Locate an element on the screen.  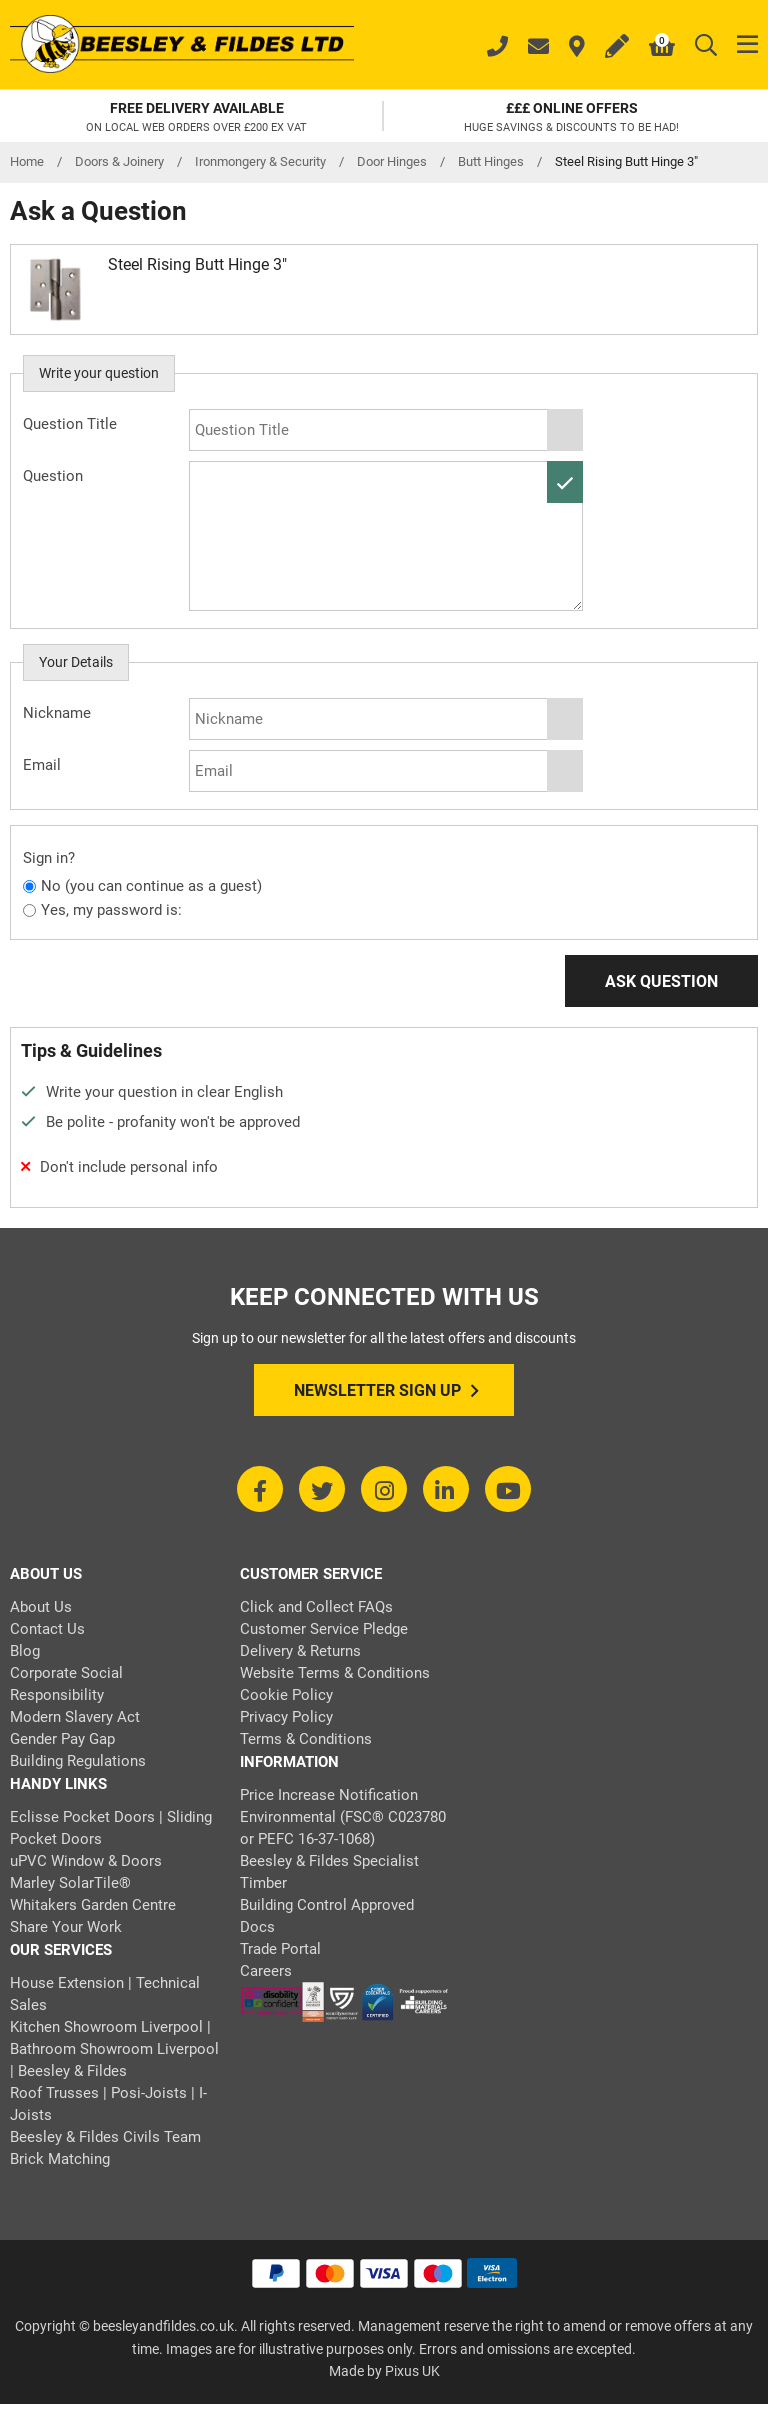
Contact Us is located at coordinates (47, 1629).